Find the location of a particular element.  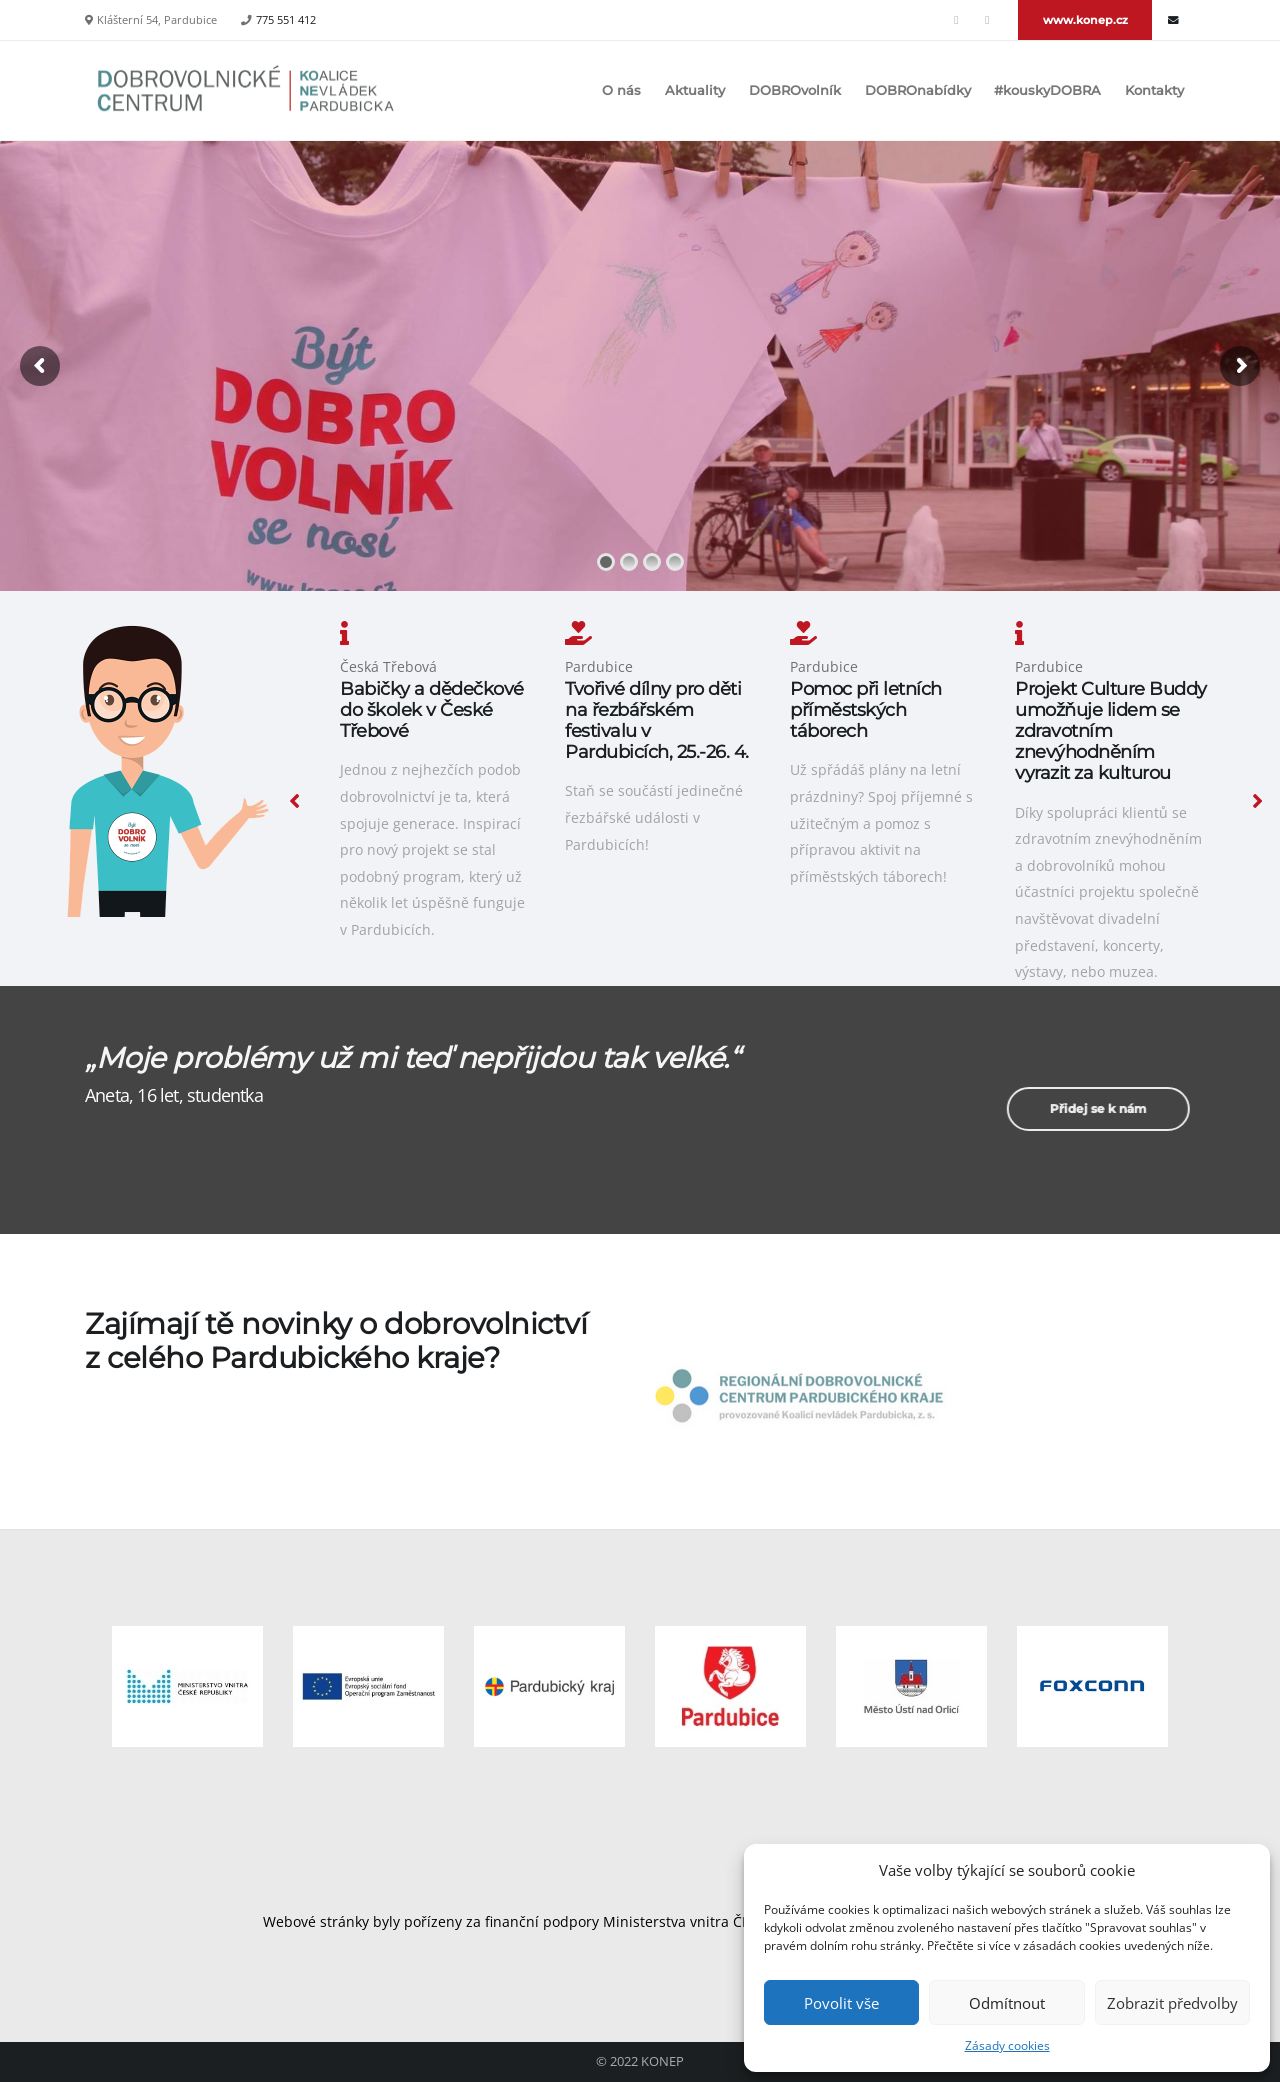

[presentation] is located at coordinates (295, 800).